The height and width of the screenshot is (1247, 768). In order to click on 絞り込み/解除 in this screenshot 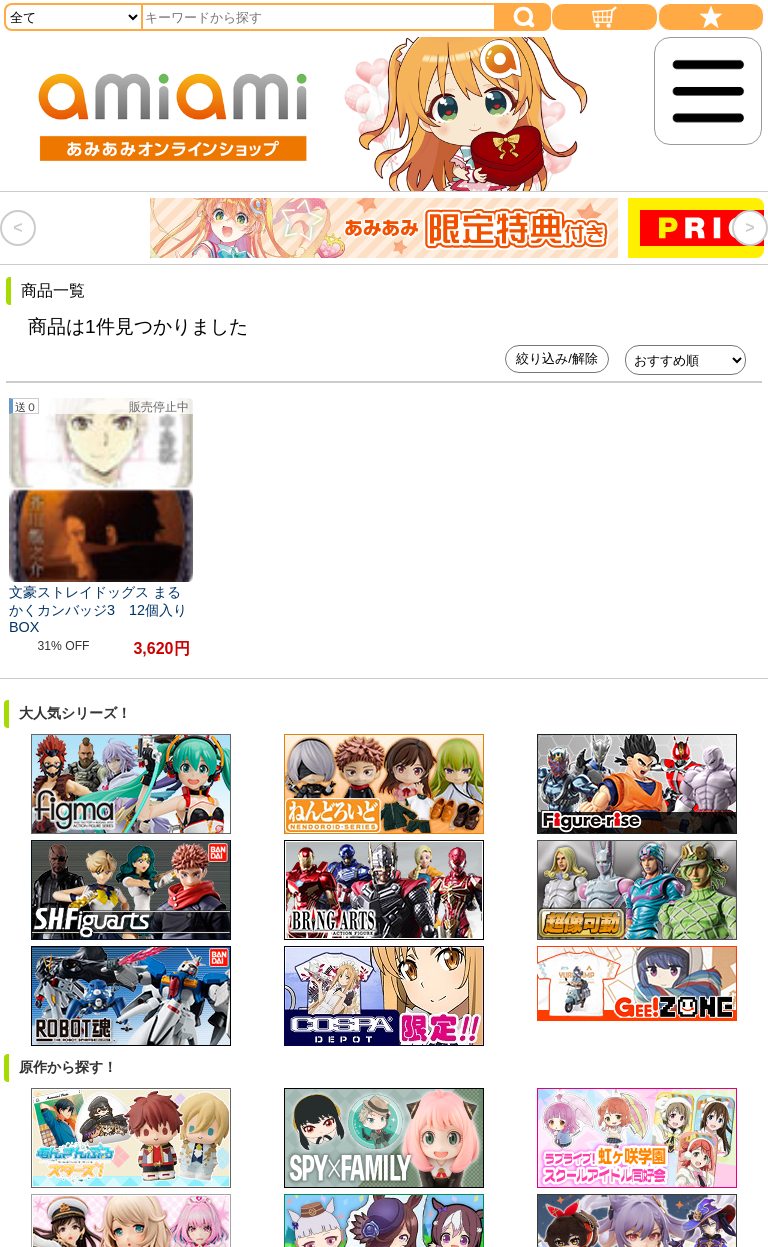, I will do `click(557, 358)`.